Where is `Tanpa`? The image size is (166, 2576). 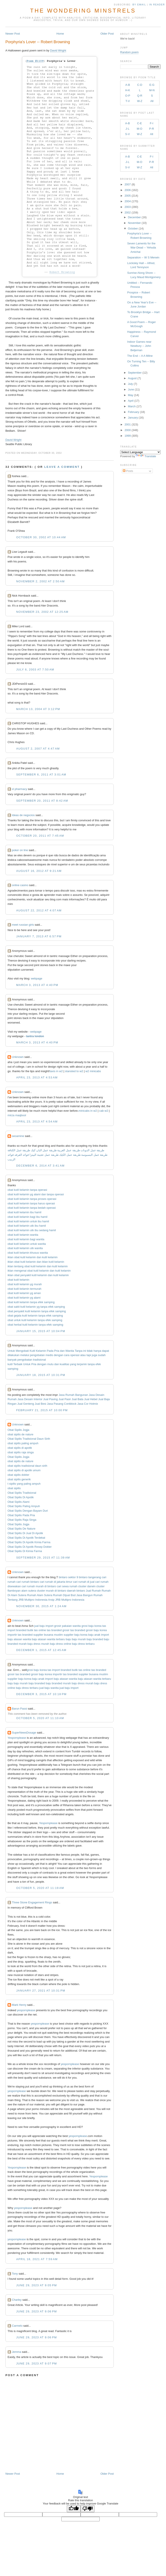
Tanpa is located at coordinates (78, 1350).